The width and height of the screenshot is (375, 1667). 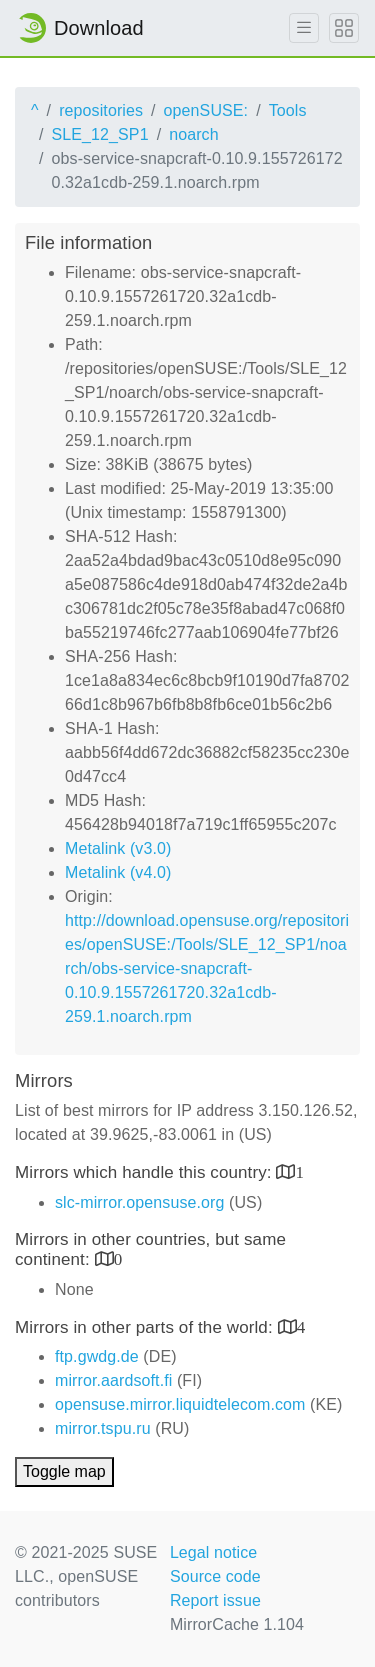 I want to click on Report issue, so click(x=215, y=1600).